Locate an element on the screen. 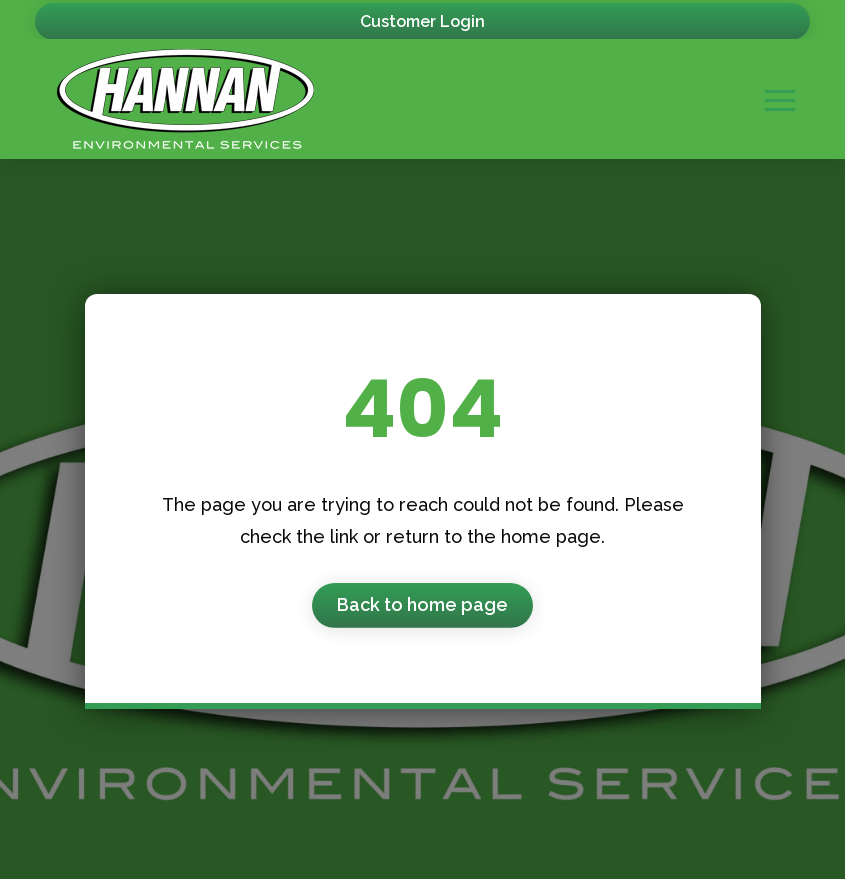  Back to home page is located at coordinates (422, 604).